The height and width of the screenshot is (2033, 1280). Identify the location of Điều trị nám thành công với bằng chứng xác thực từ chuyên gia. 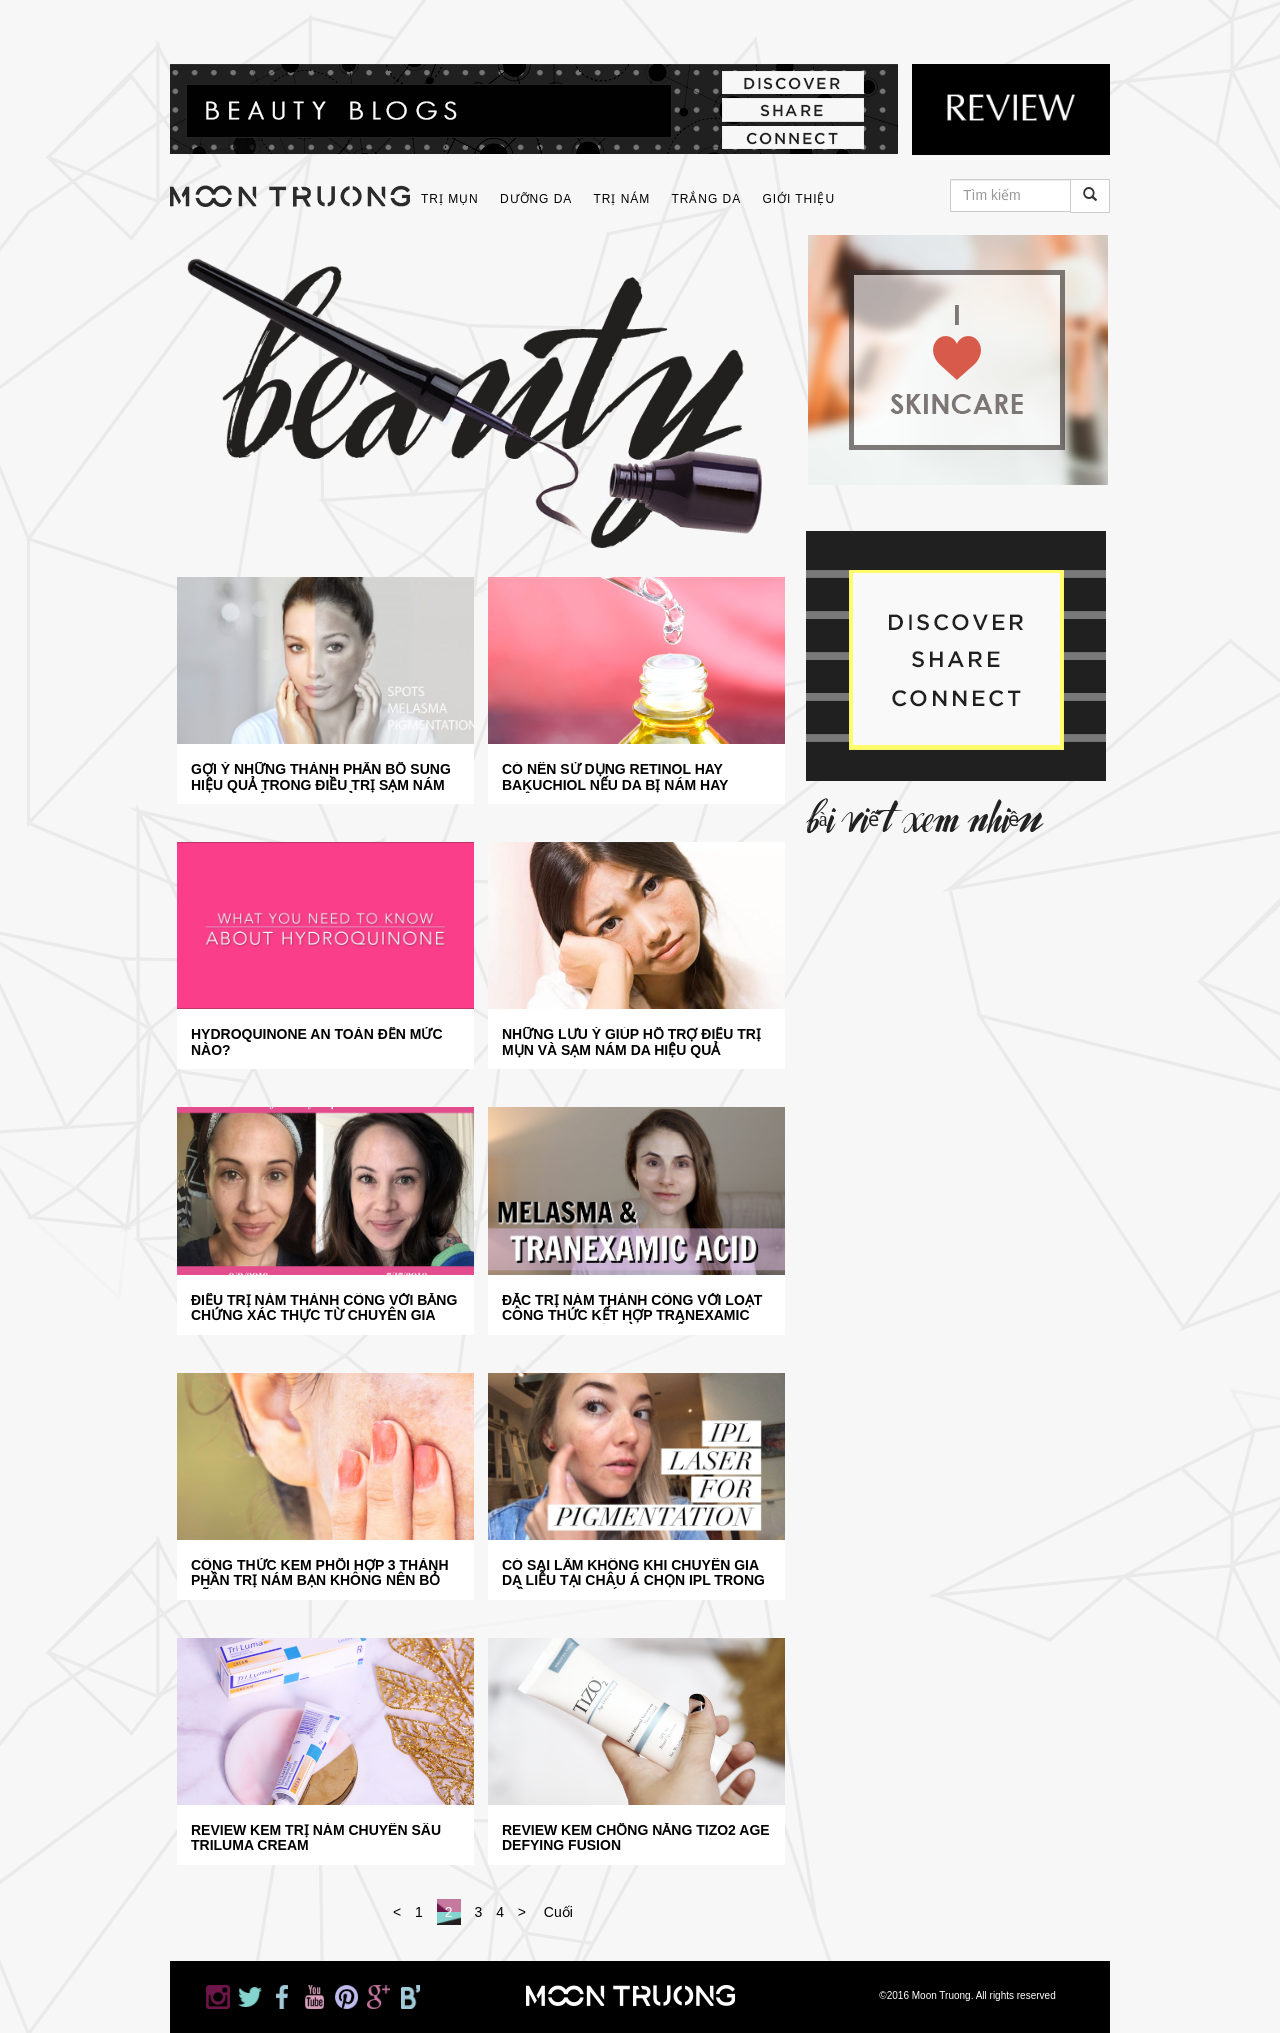
(324, 1308).